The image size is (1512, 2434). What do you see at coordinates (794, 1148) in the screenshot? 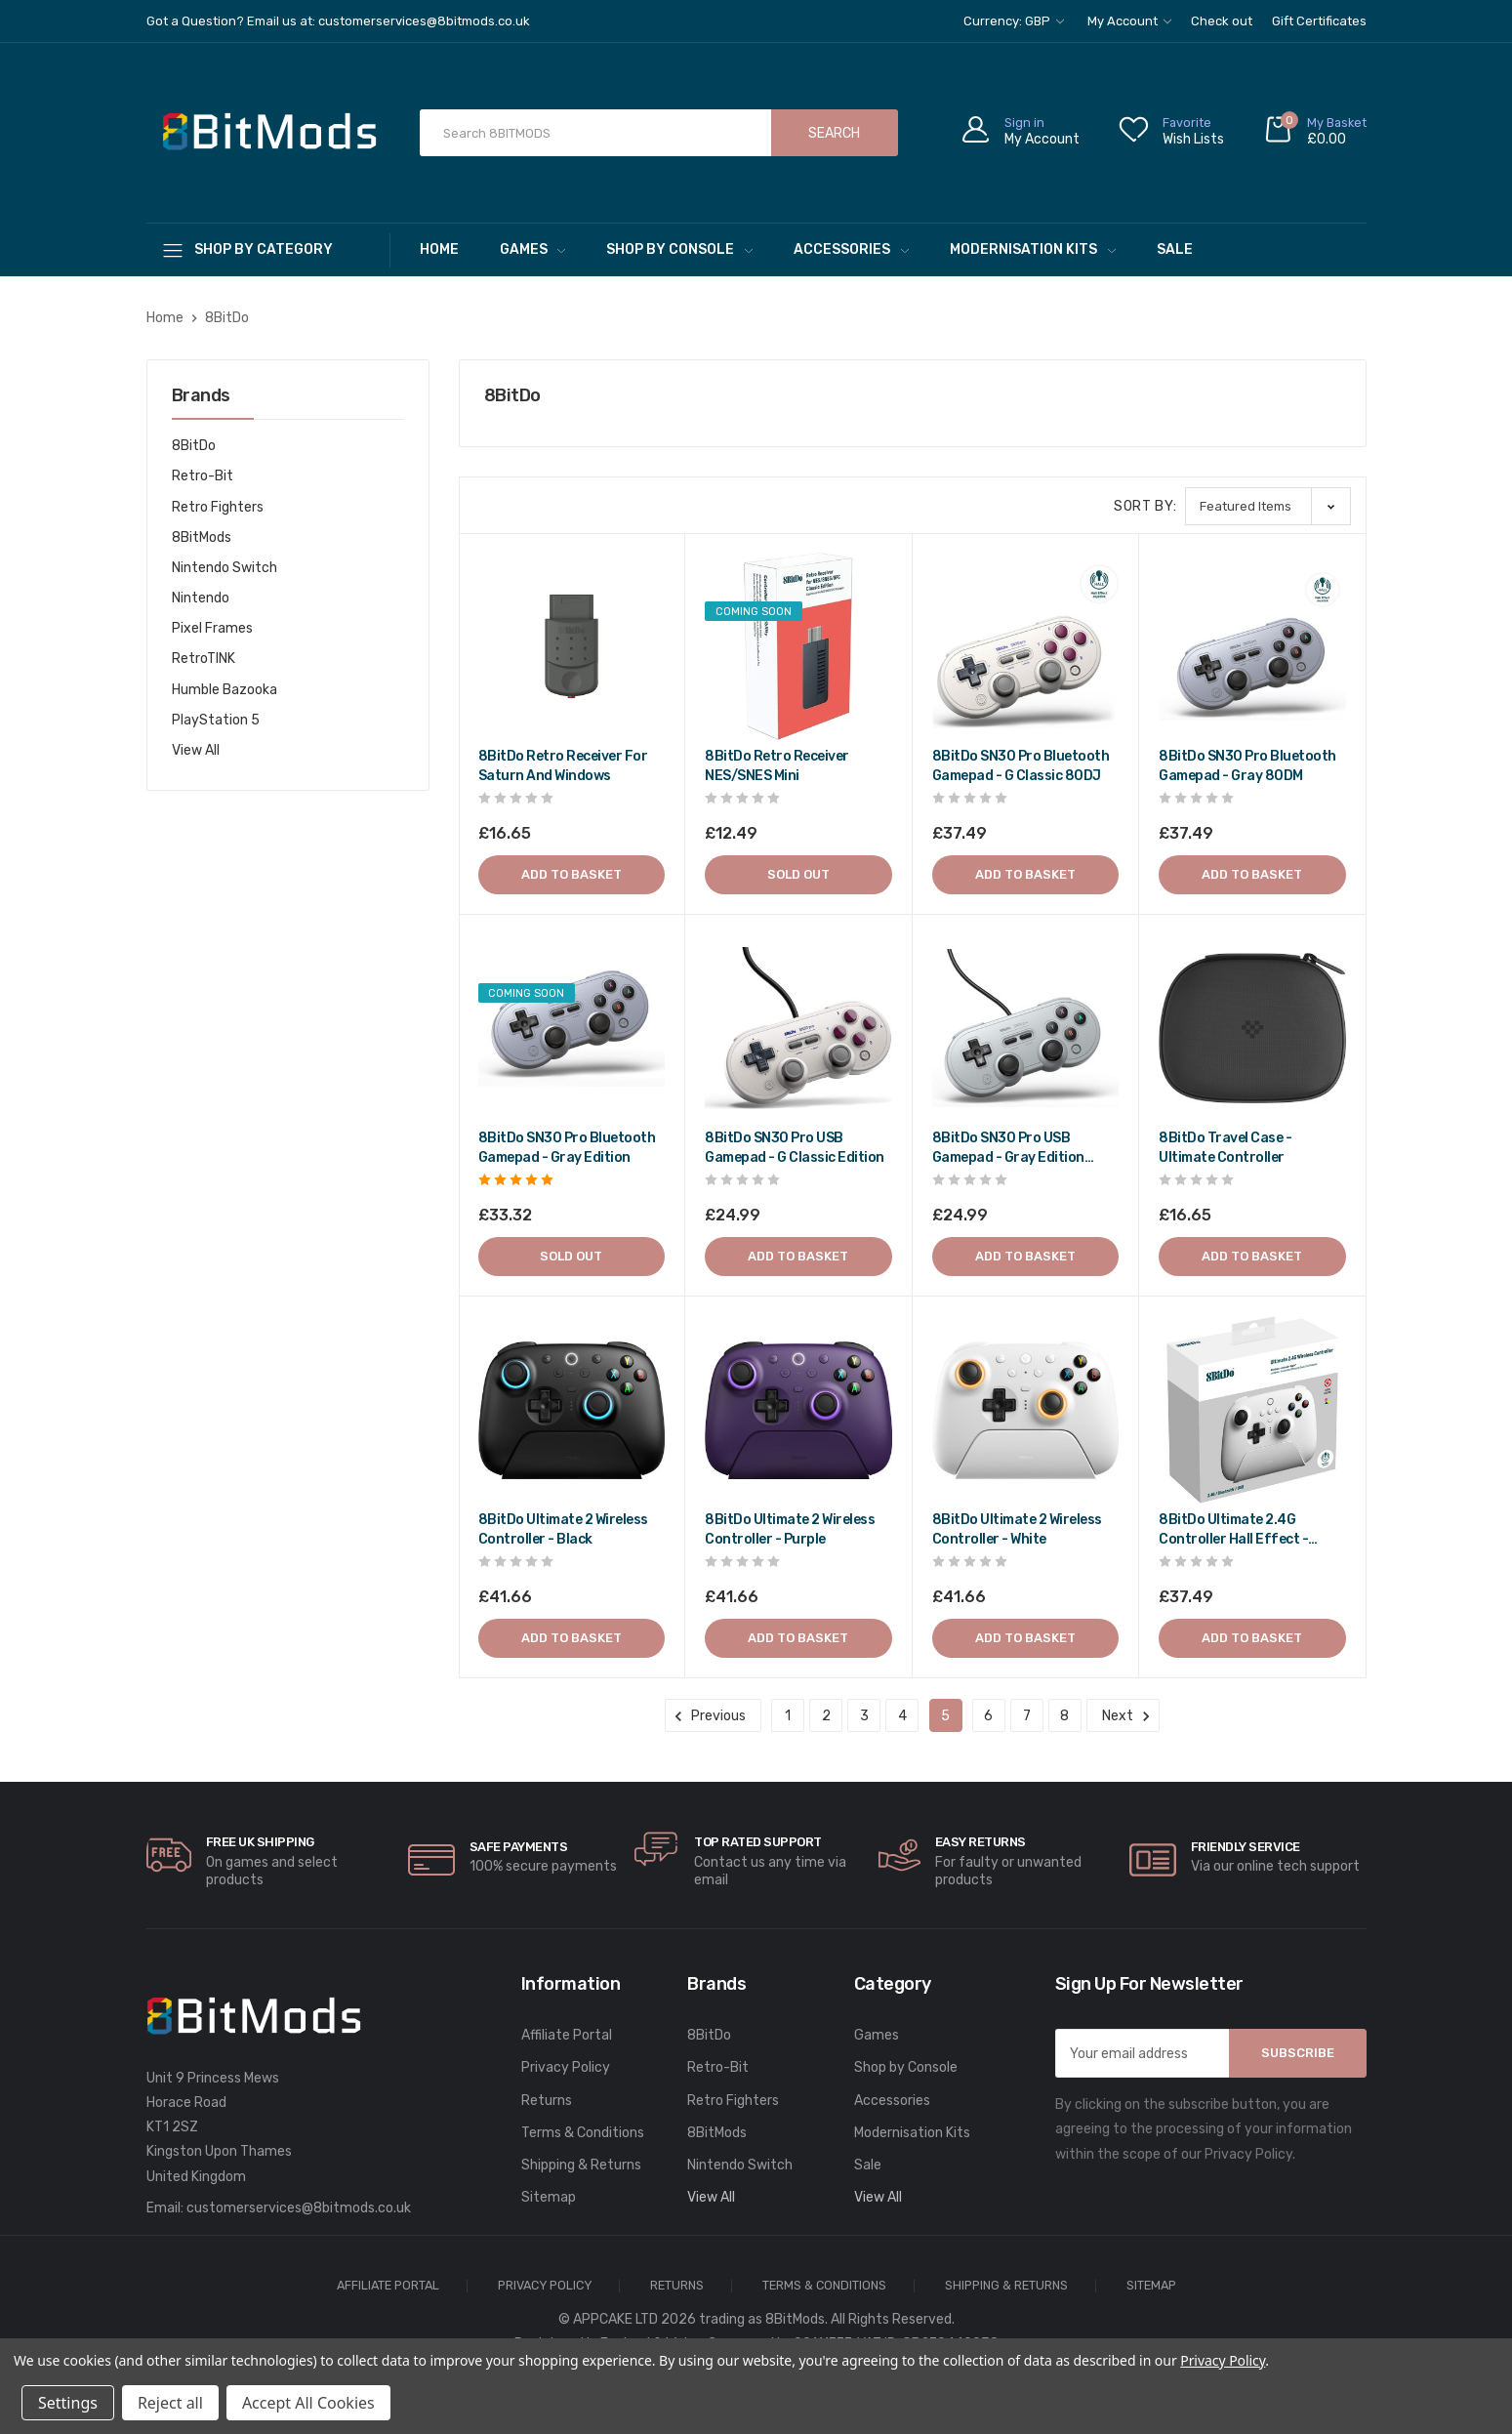
I see `8BitDo SN30 Pro USB gamepad - G classic edition [8BitDo SN30 Pro USB gamepad - G classic edition,£29.99]` at bounding box center [794, 1148].